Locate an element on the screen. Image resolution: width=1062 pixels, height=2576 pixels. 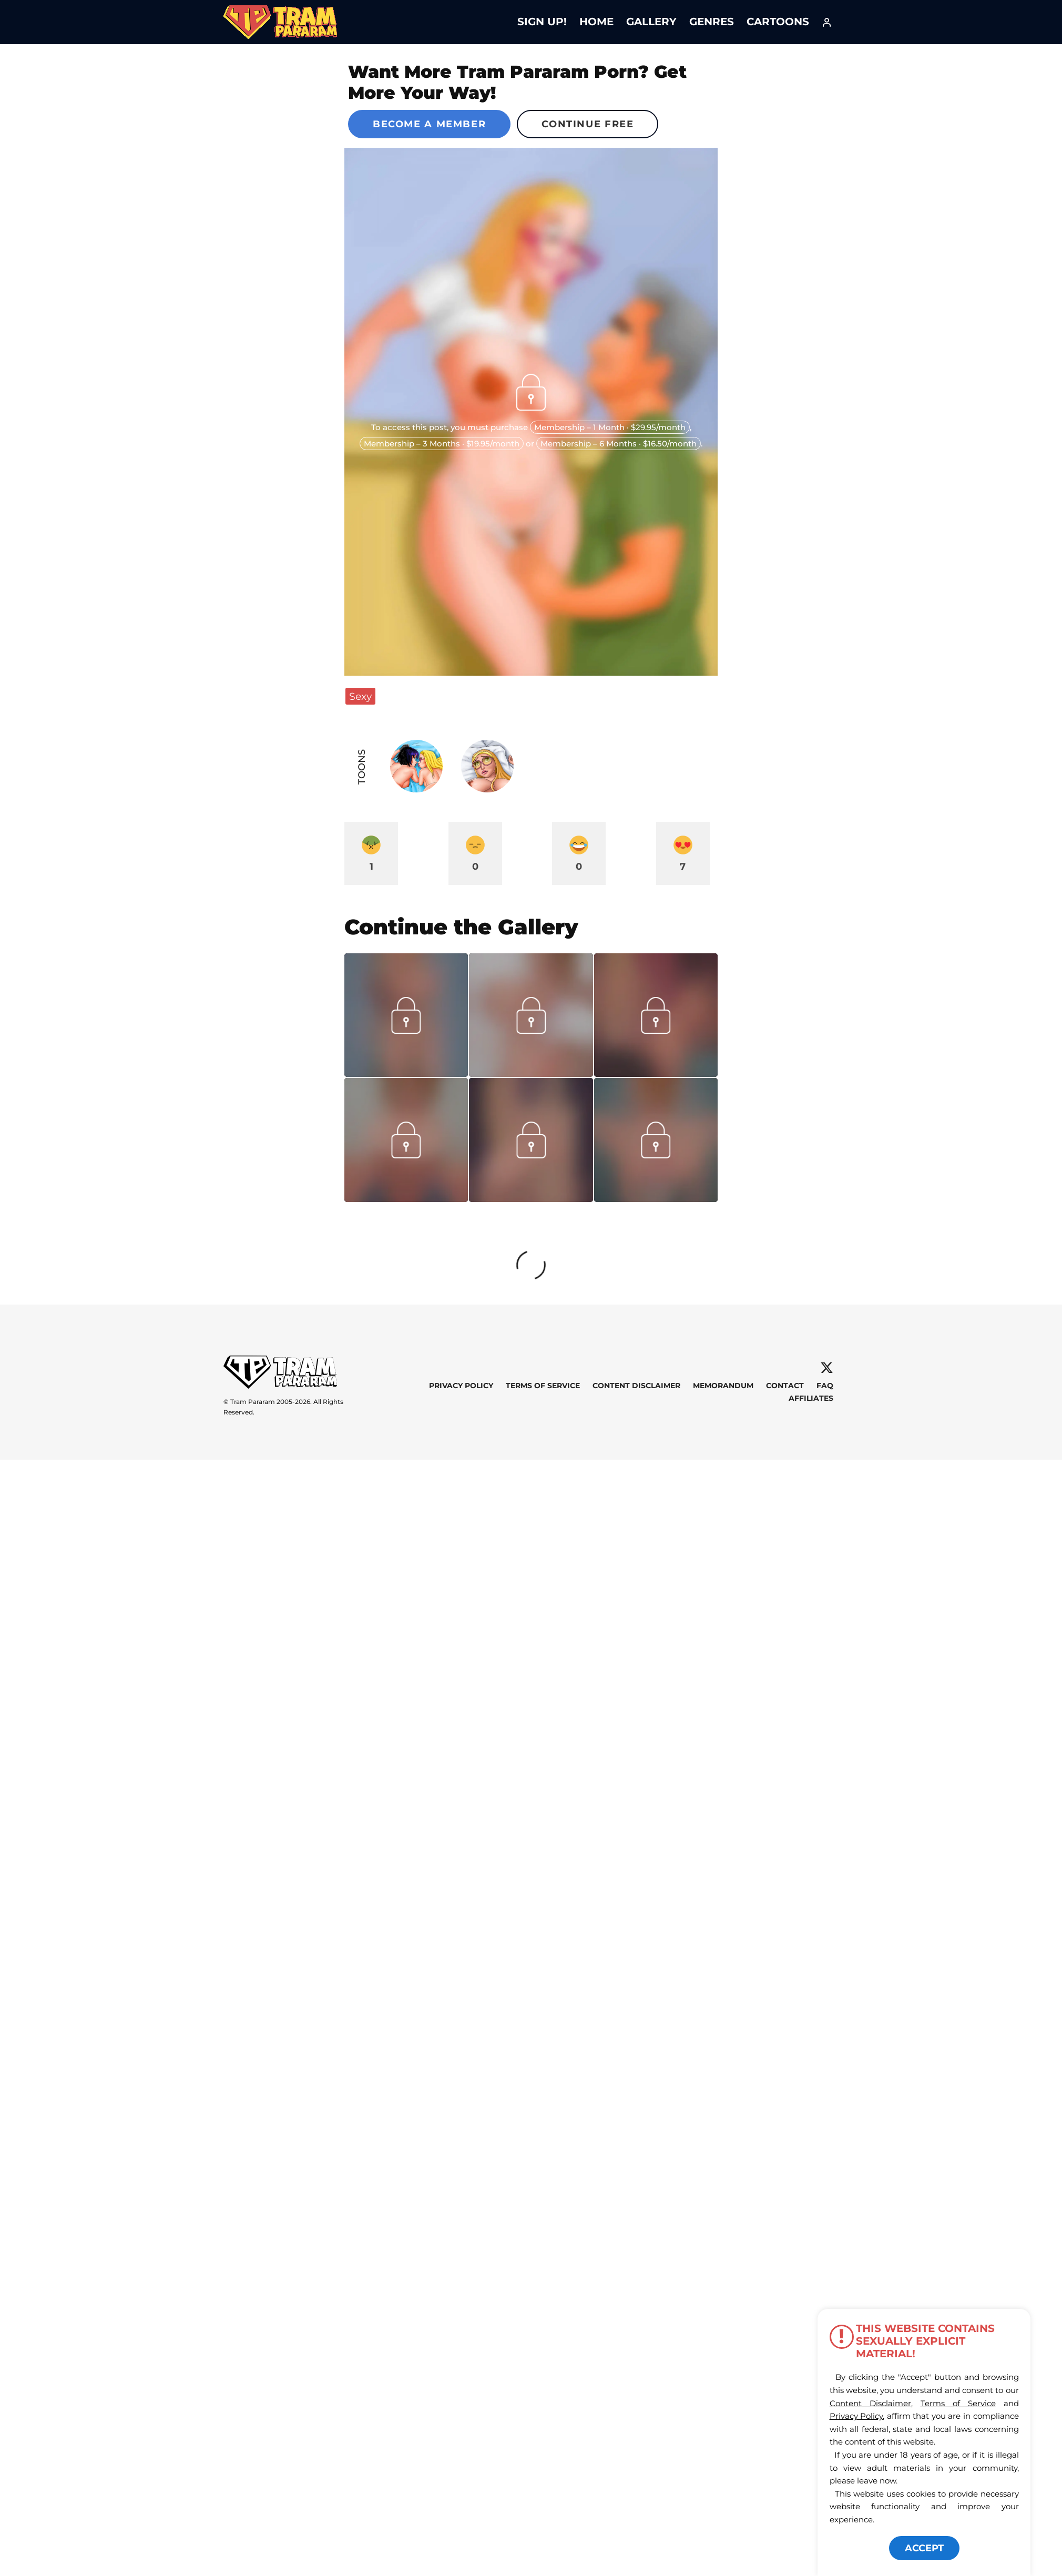
Gallery is located at coordinates (651, 21).